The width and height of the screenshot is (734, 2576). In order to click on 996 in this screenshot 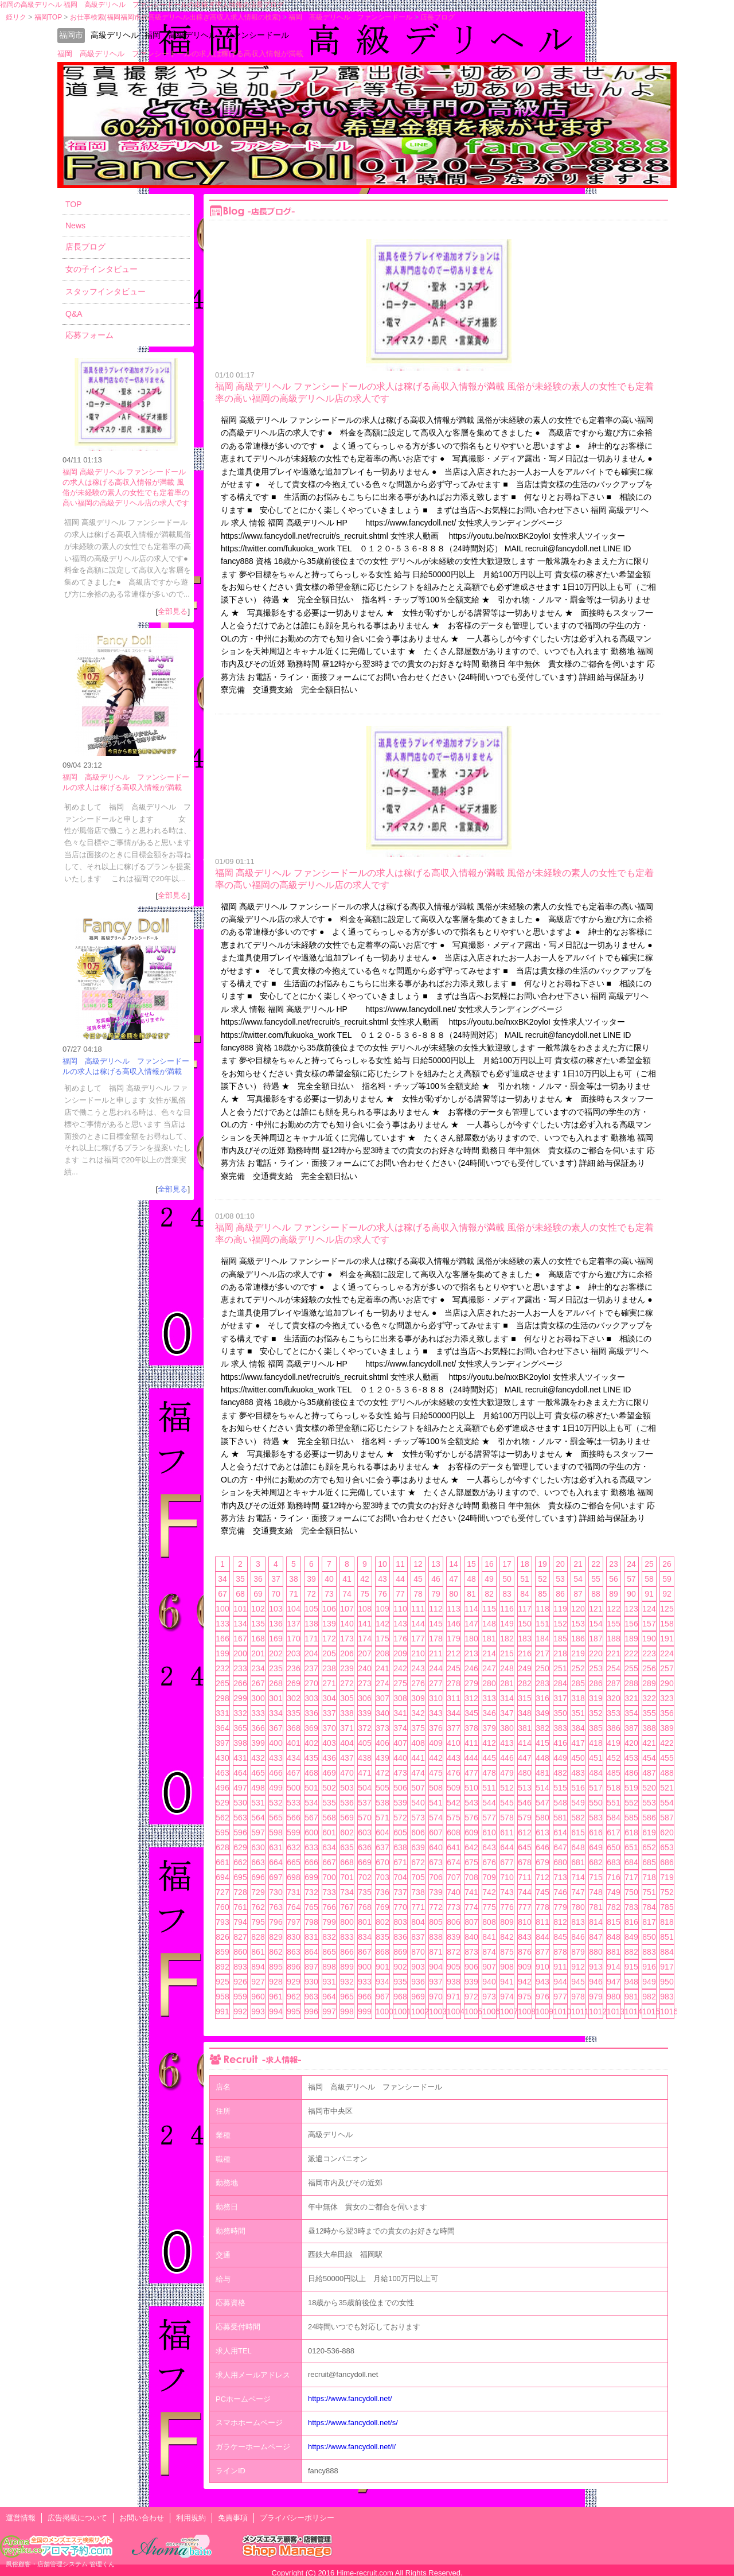, I will do `click(311, 2011)`.